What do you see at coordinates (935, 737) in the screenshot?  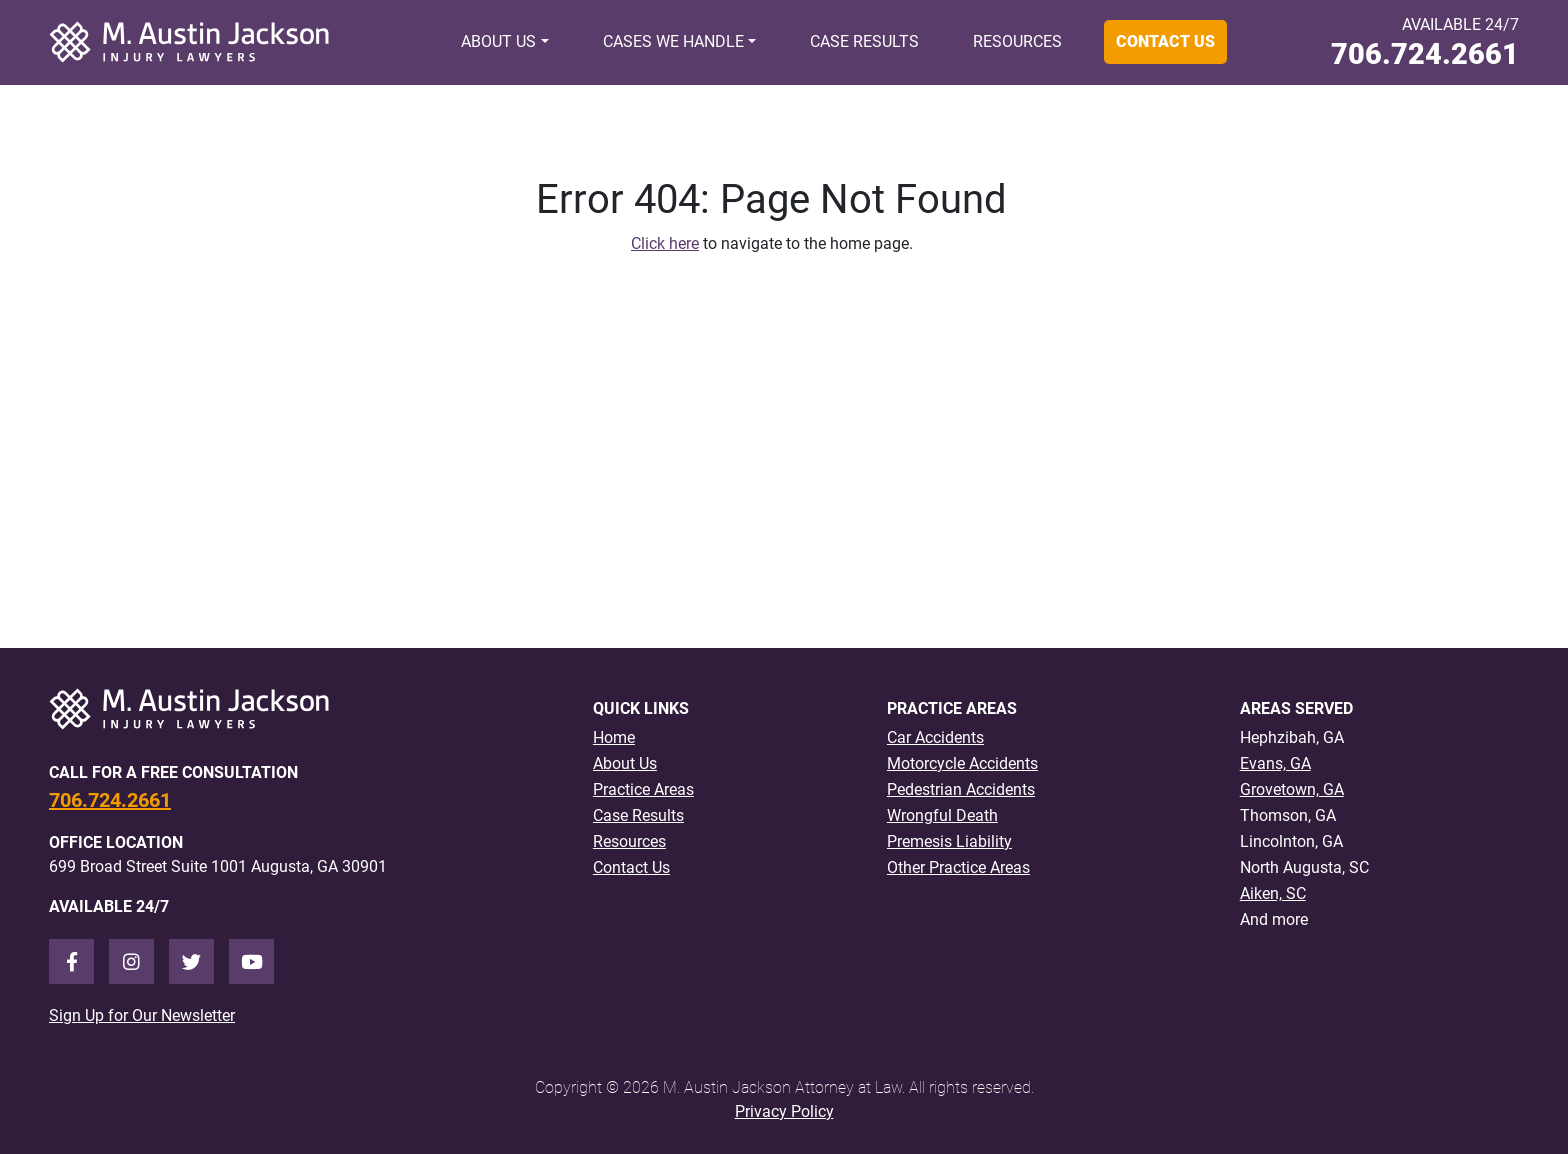 I see `Car Accidents` at bounding box center [935, 737].